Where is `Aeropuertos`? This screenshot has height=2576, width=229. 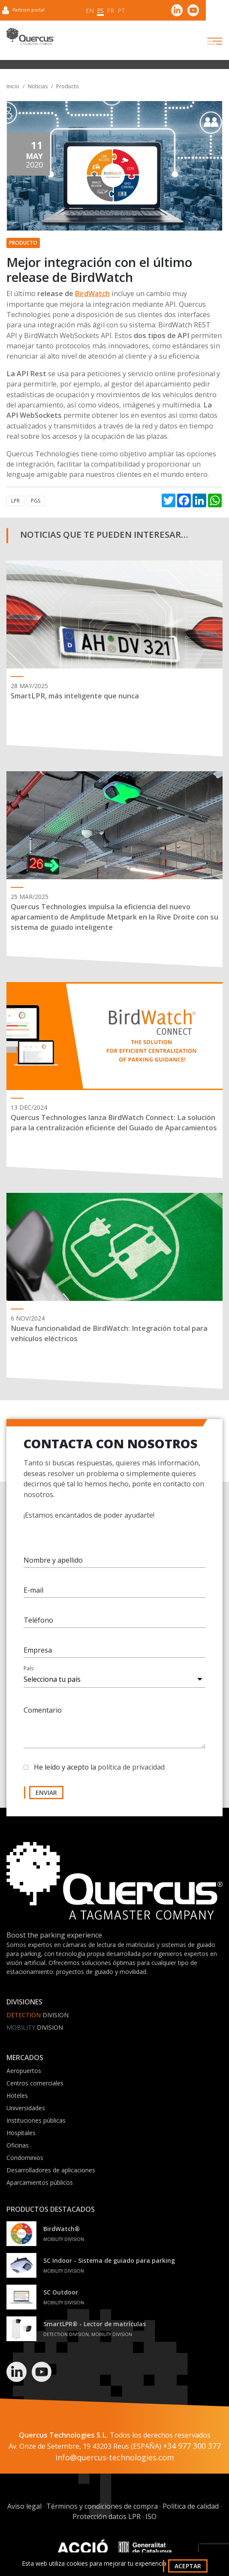 Aeropuertos is located at coordinates (23, 2071).